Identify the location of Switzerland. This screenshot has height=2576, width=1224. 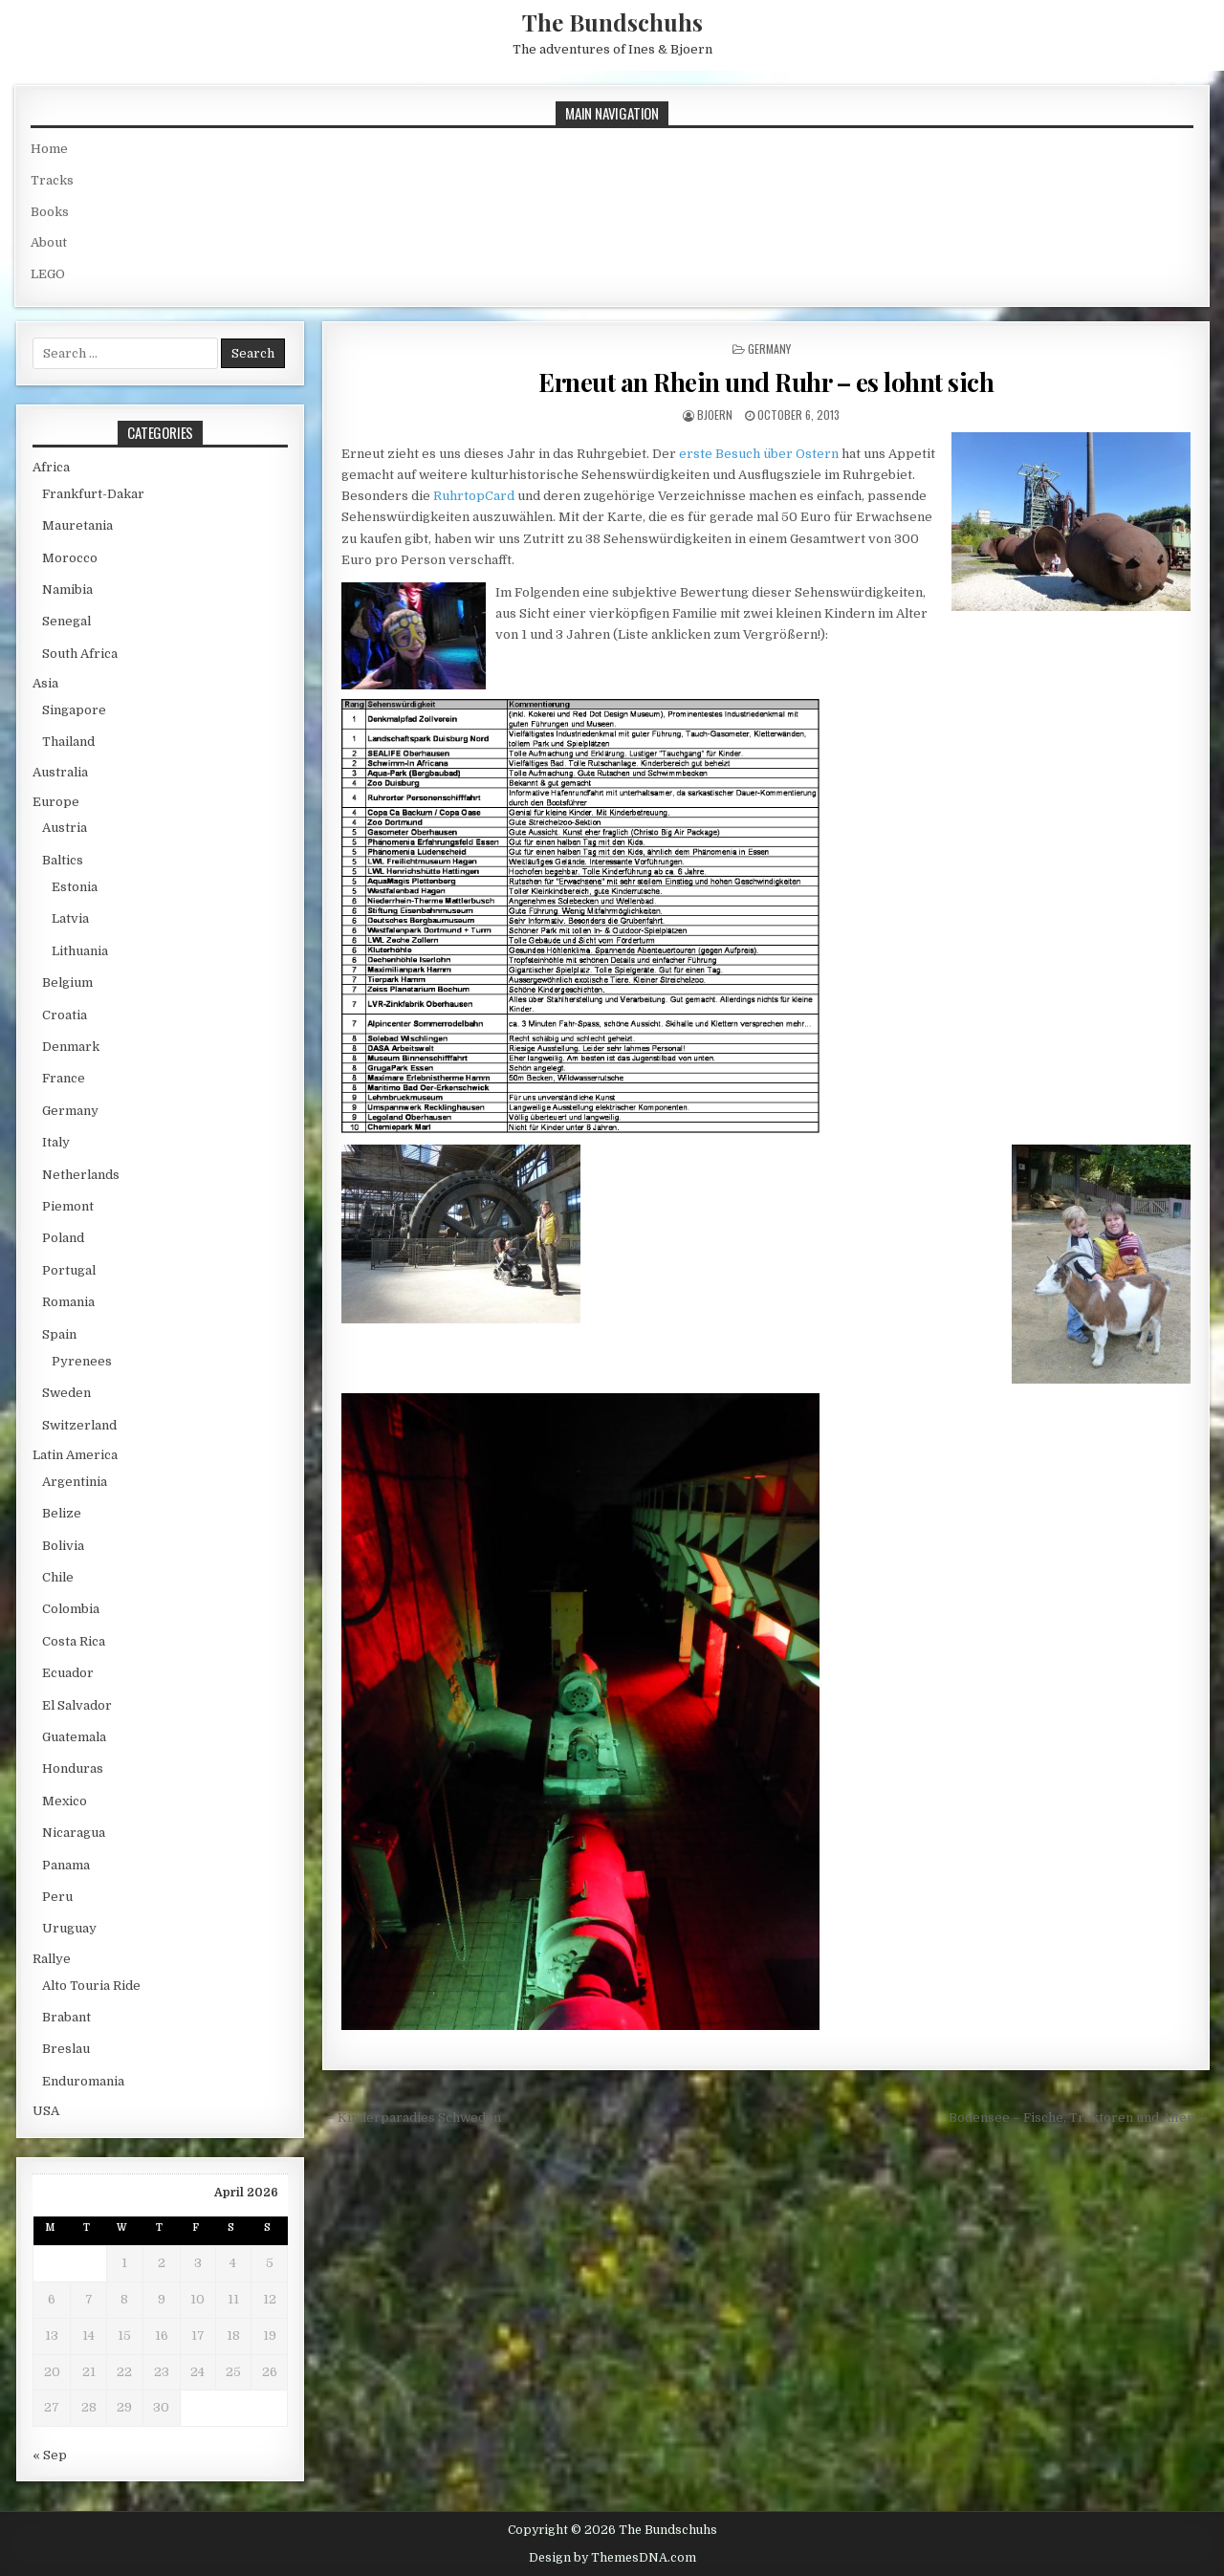
(79, 1425).